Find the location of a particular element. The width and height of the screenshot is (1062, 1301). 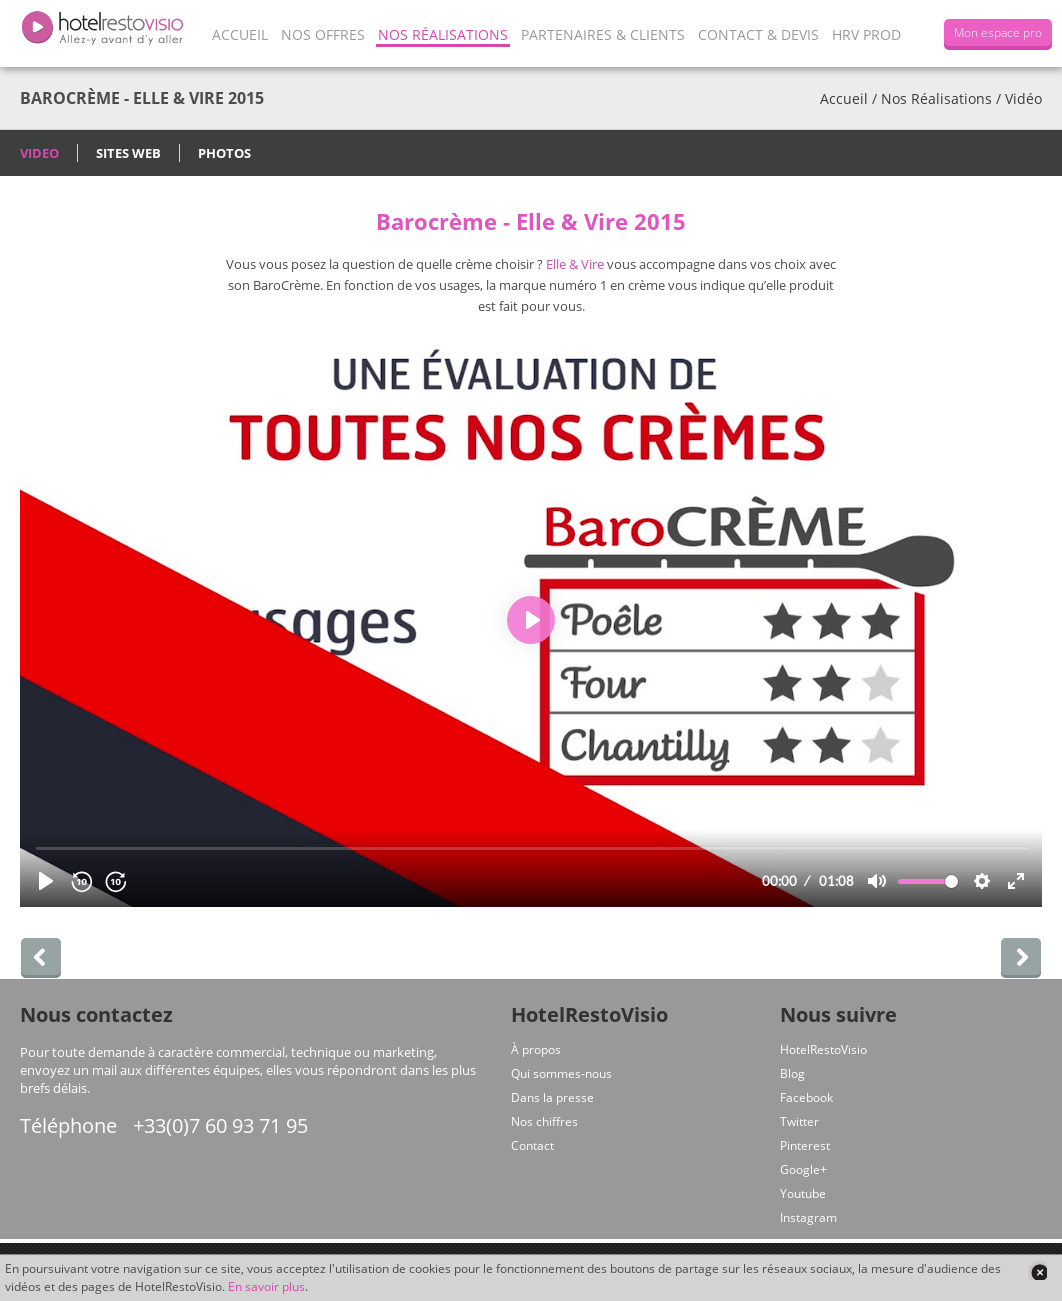

Dans la presse is located at coordinates (552, 1097).